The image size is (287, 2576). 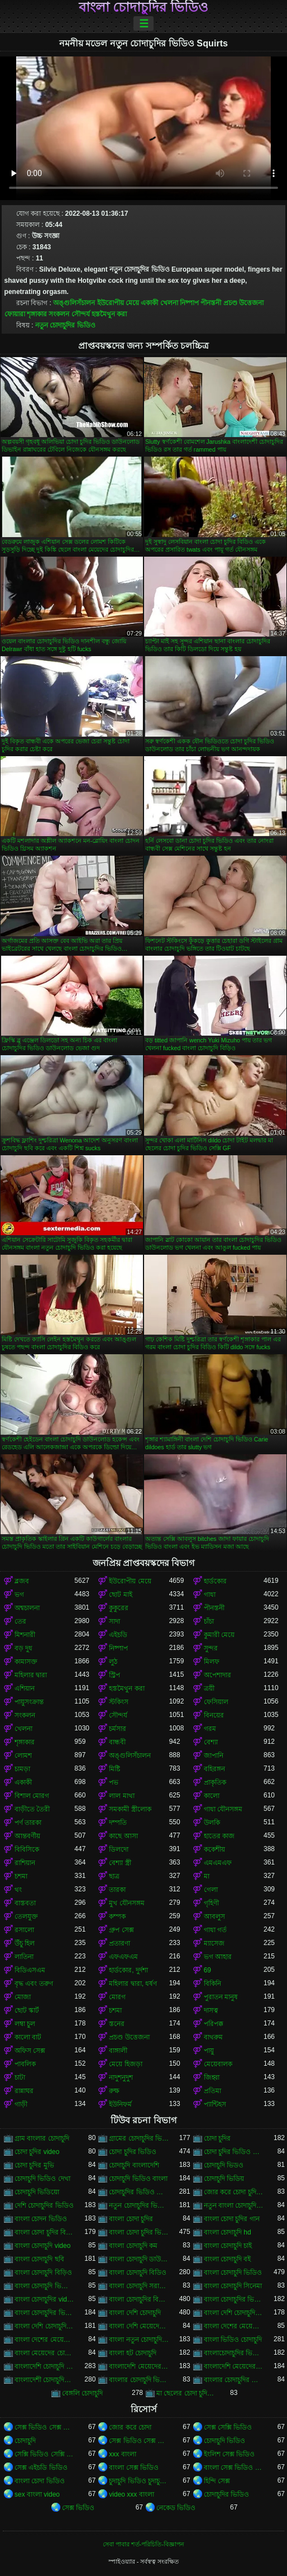 What do you see at coordinates (23, 1648) in the screenshot?
I see `বড় দুধ` at bounding box center [23, 1648].